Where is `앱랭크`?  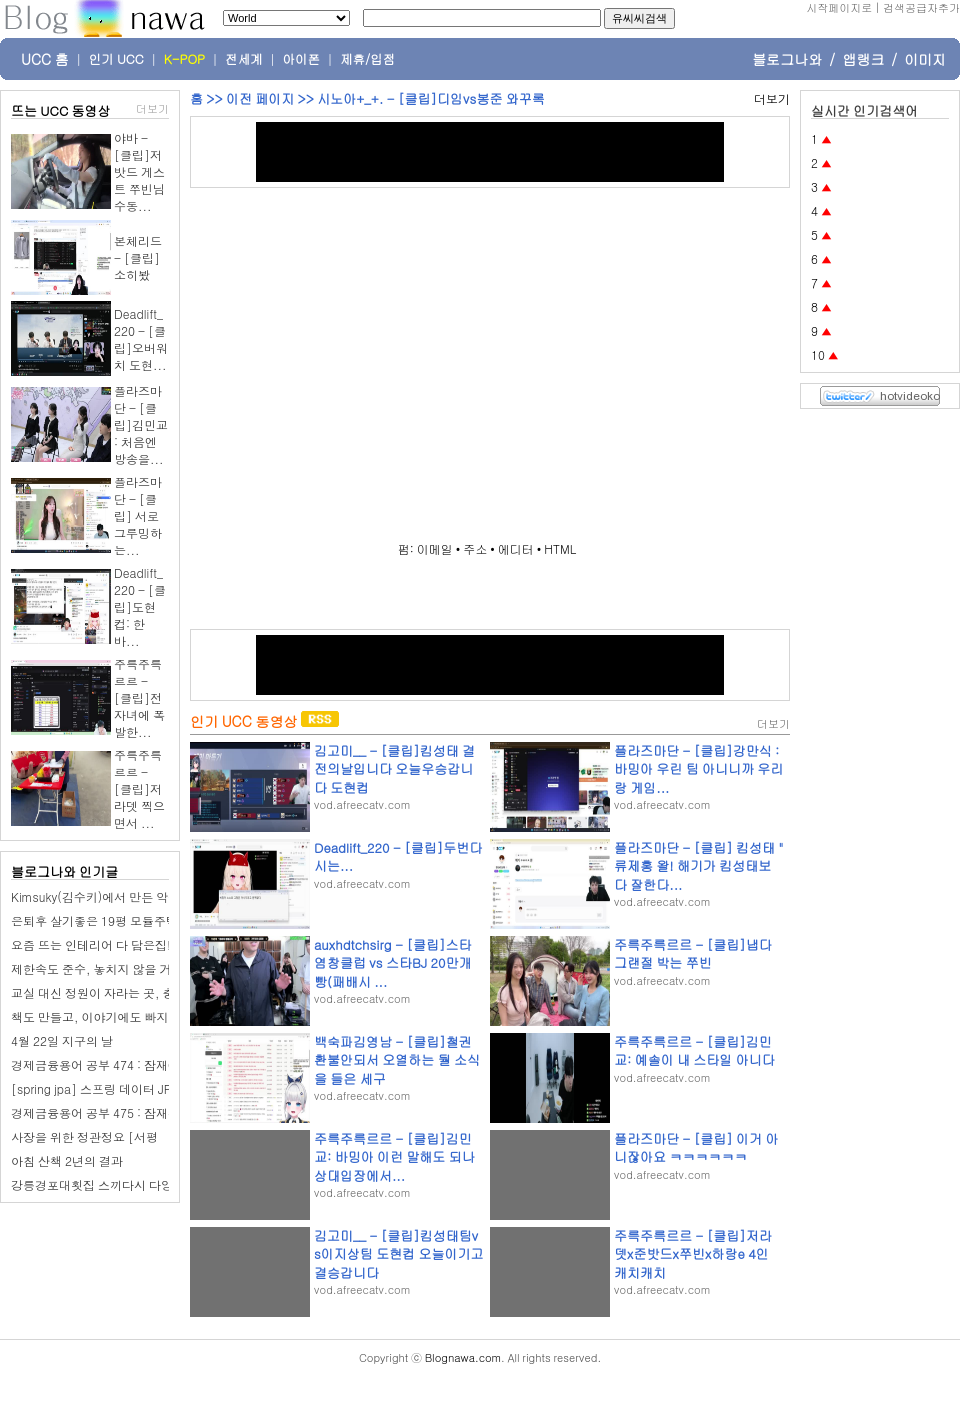 앱랭크 is located at coordinates (863, 59).